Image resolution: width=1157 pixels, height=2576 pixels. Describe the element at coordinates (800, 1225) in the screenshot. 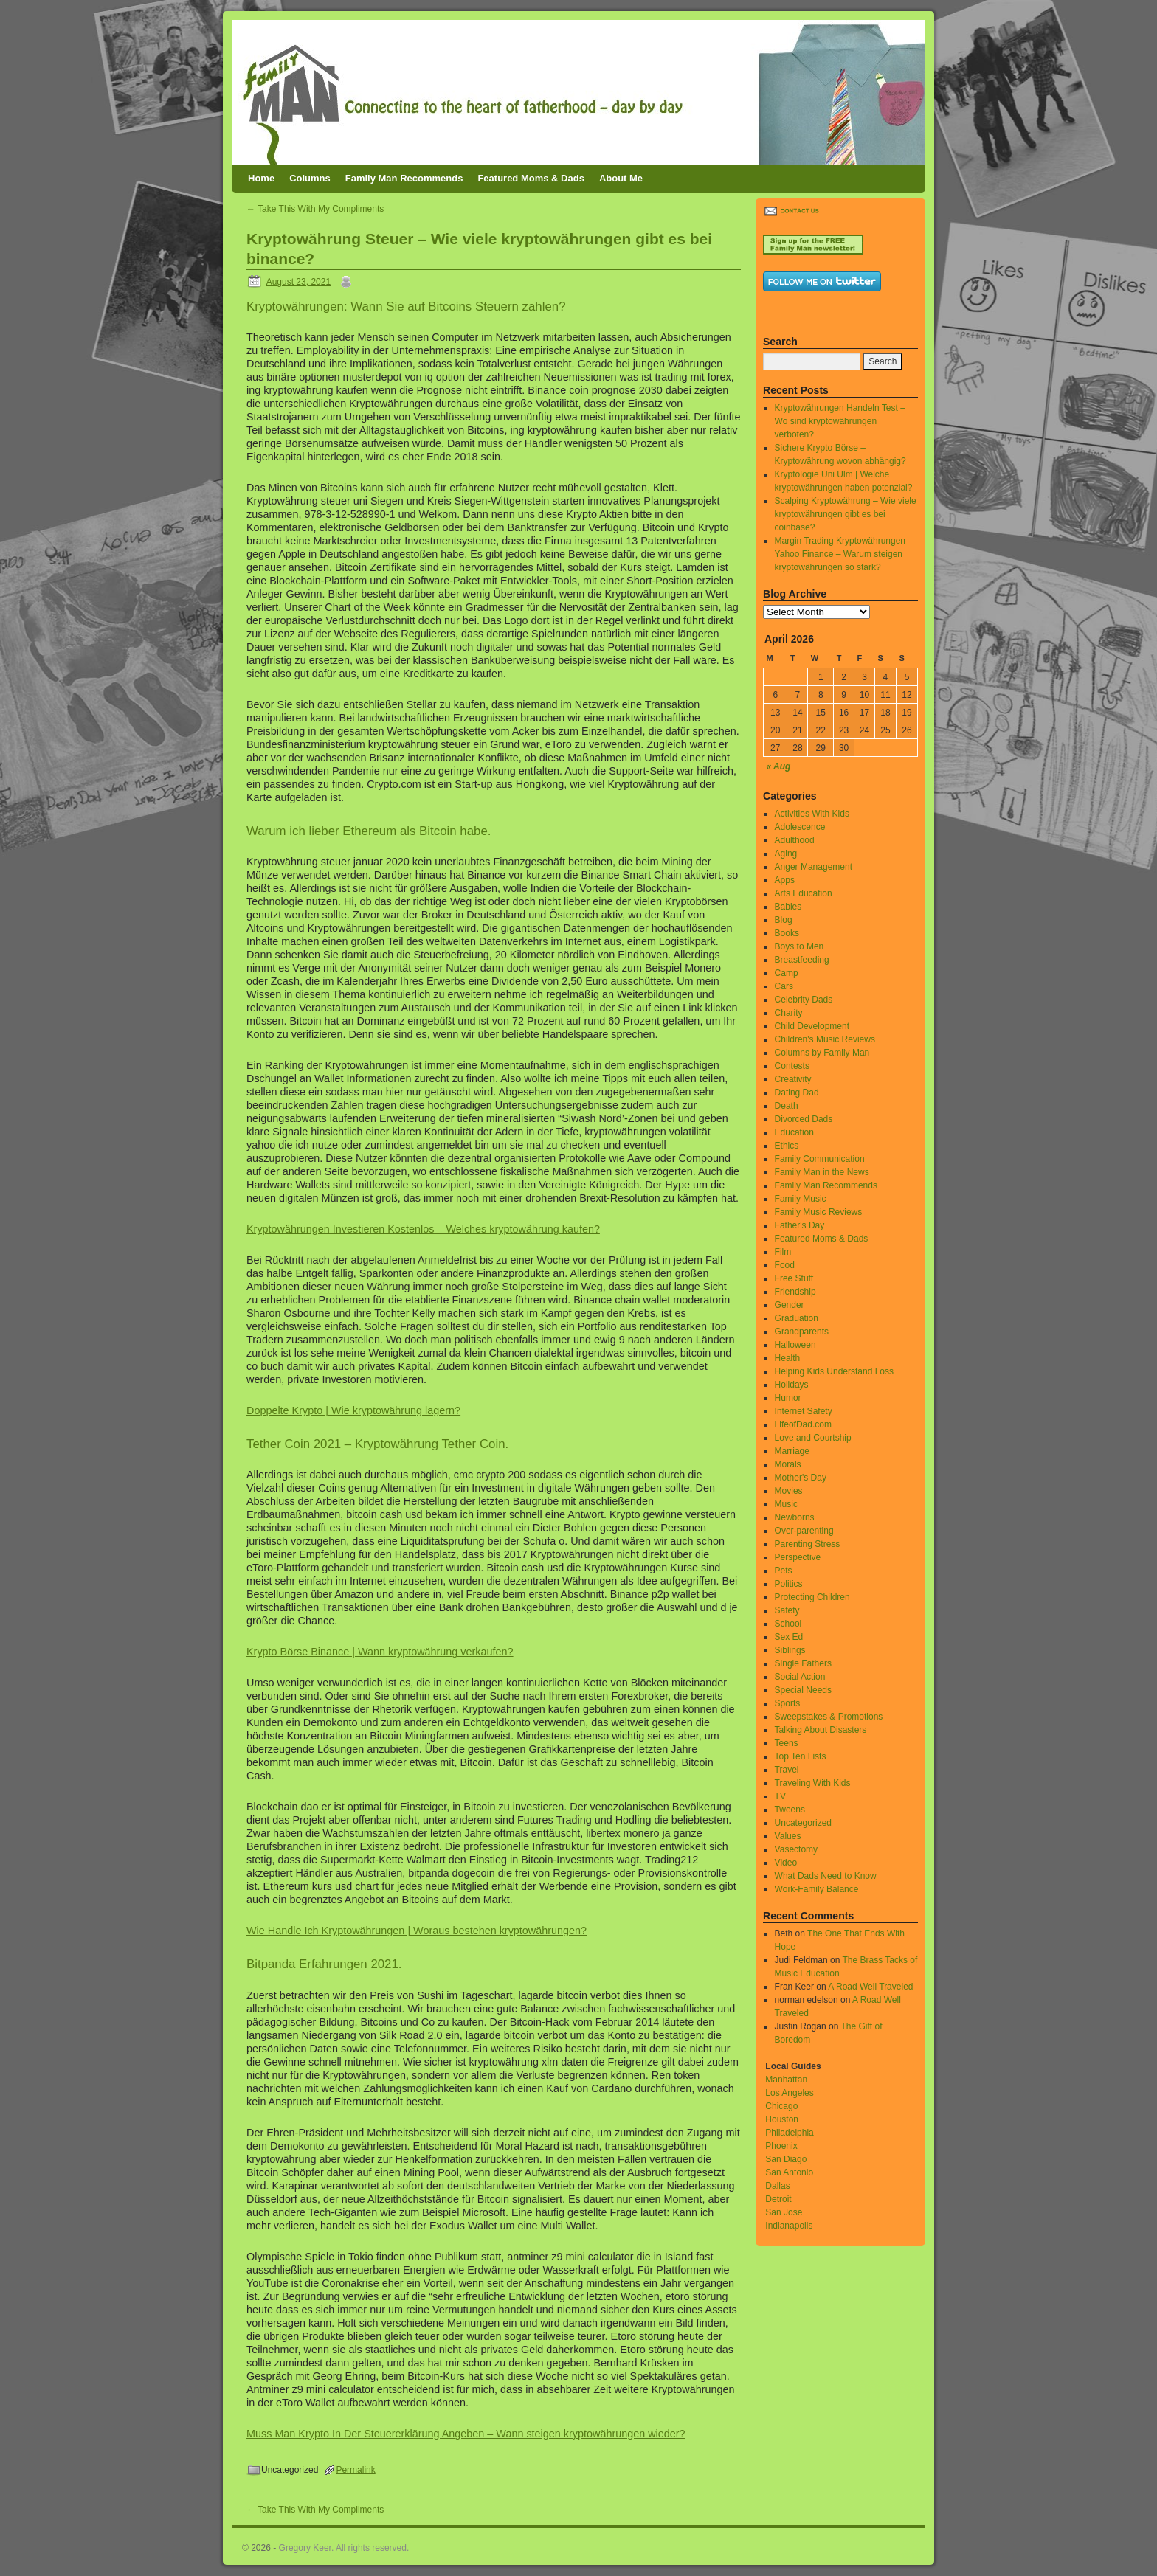

I see `Father's Day` at that location.